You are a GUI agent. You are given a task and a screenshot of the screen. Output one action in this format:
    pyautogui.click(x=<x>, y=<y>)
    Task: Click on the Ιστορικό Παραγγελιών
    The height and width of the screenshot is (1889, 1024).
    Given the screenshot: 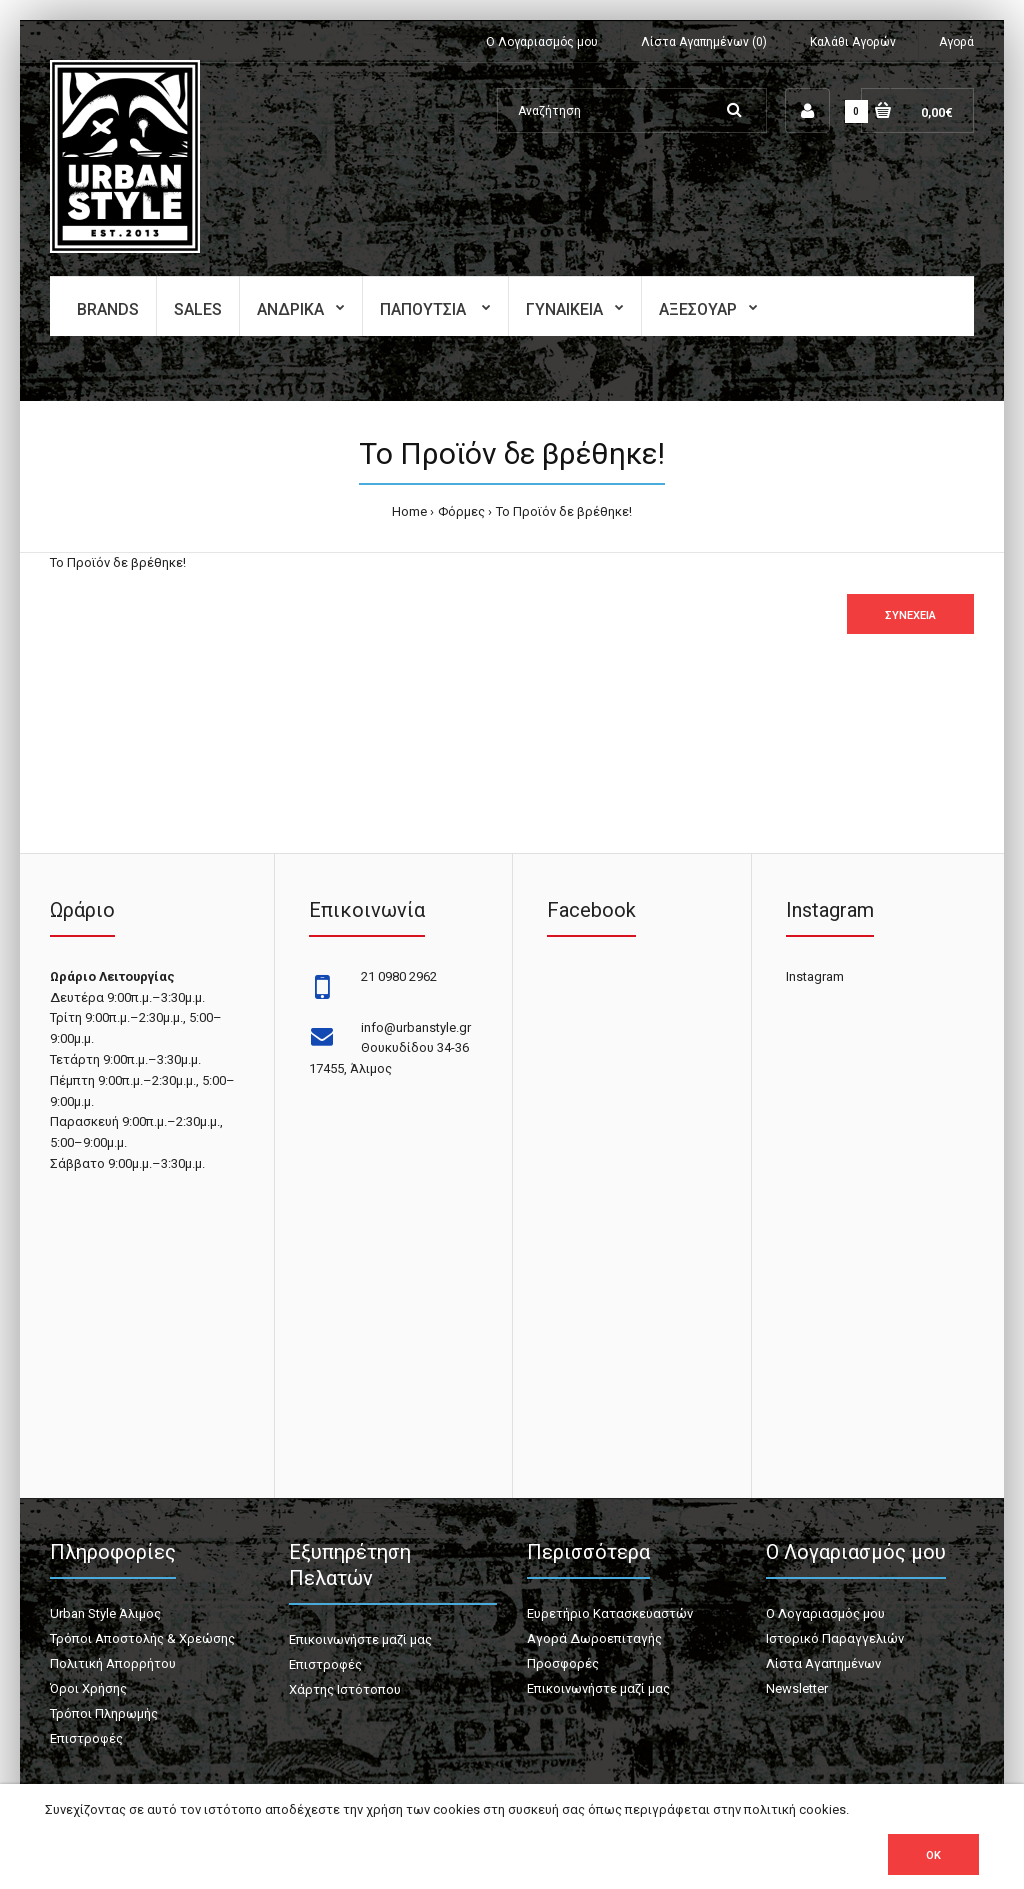 What is the action you would take?
    pyautogui.click(x=835, y=1638)
    